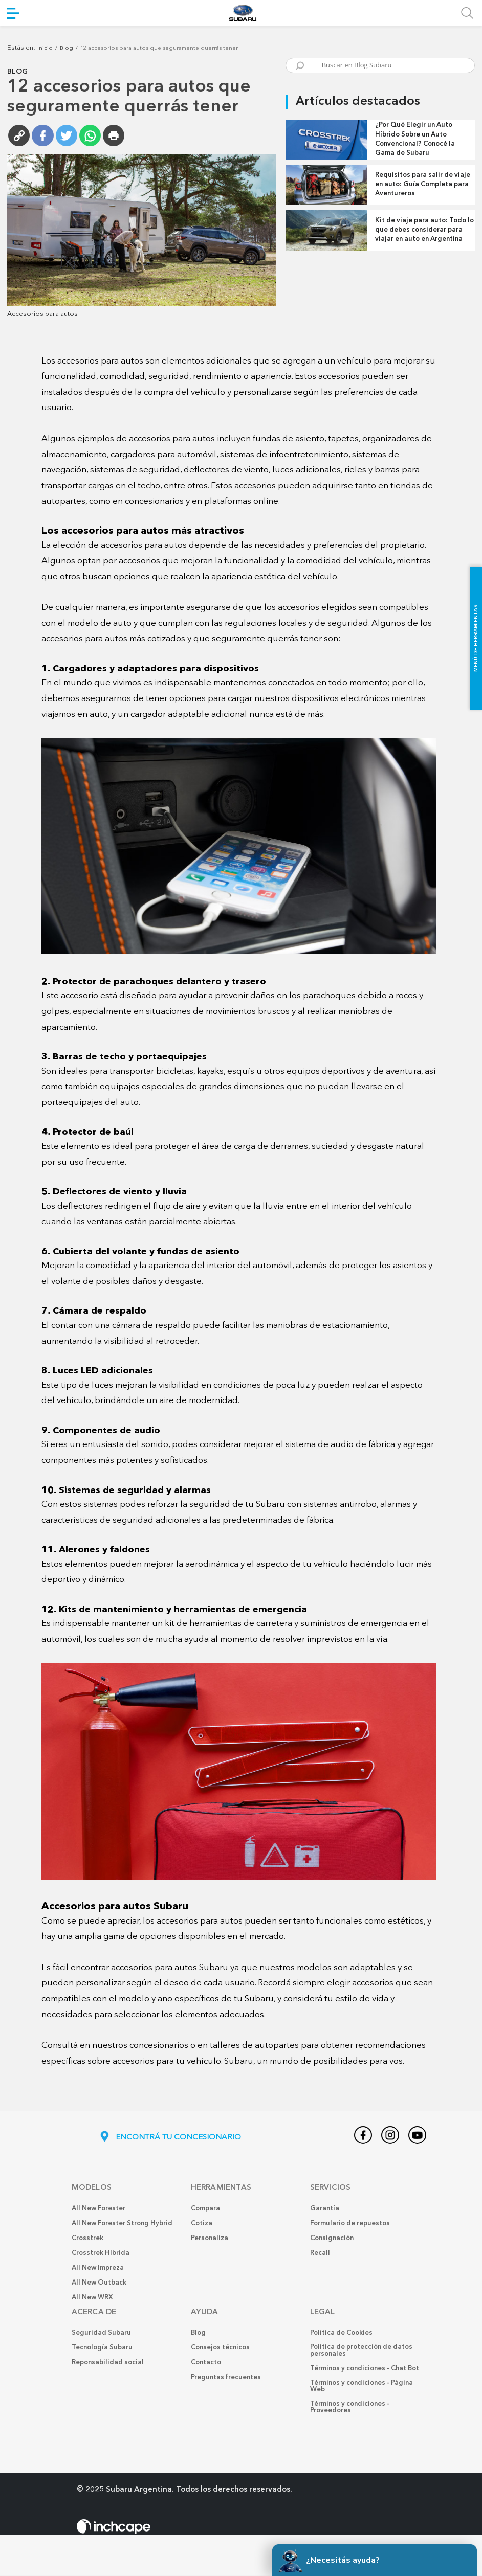 This screenshot has width=482, height=2576. What do you see at coordinates (92, 2298) in the screenshot?
I see `All New WRX` at bounding box center [92, 2298].